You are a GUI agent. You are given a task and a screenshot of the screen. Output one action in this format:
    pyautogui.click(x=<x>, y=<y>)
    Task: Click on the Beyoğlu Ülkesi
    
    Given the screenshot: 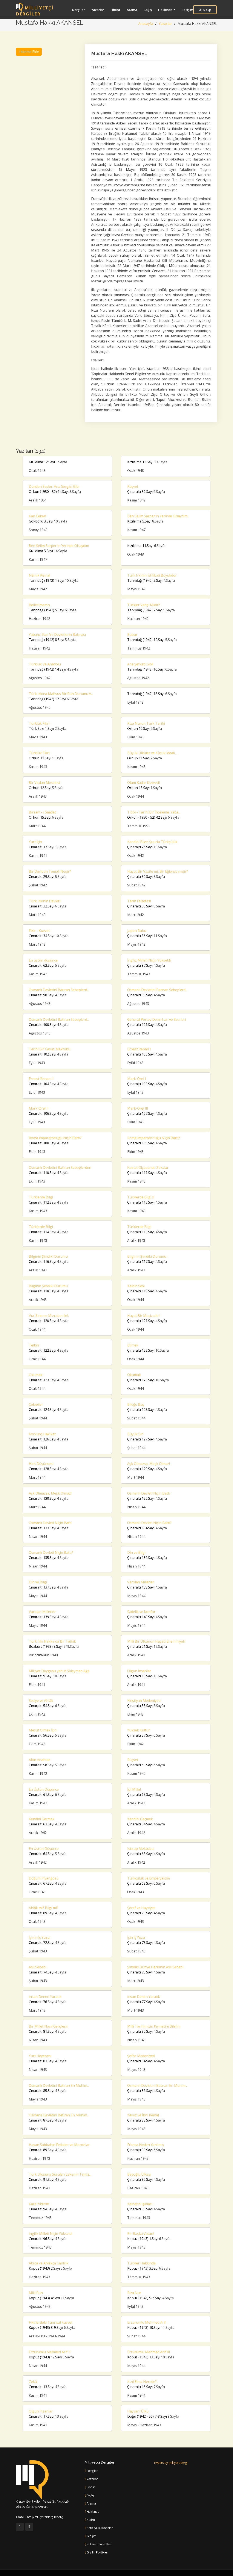 What is the action you would take?
    pyautogui.click(x=139, y=2174)
    